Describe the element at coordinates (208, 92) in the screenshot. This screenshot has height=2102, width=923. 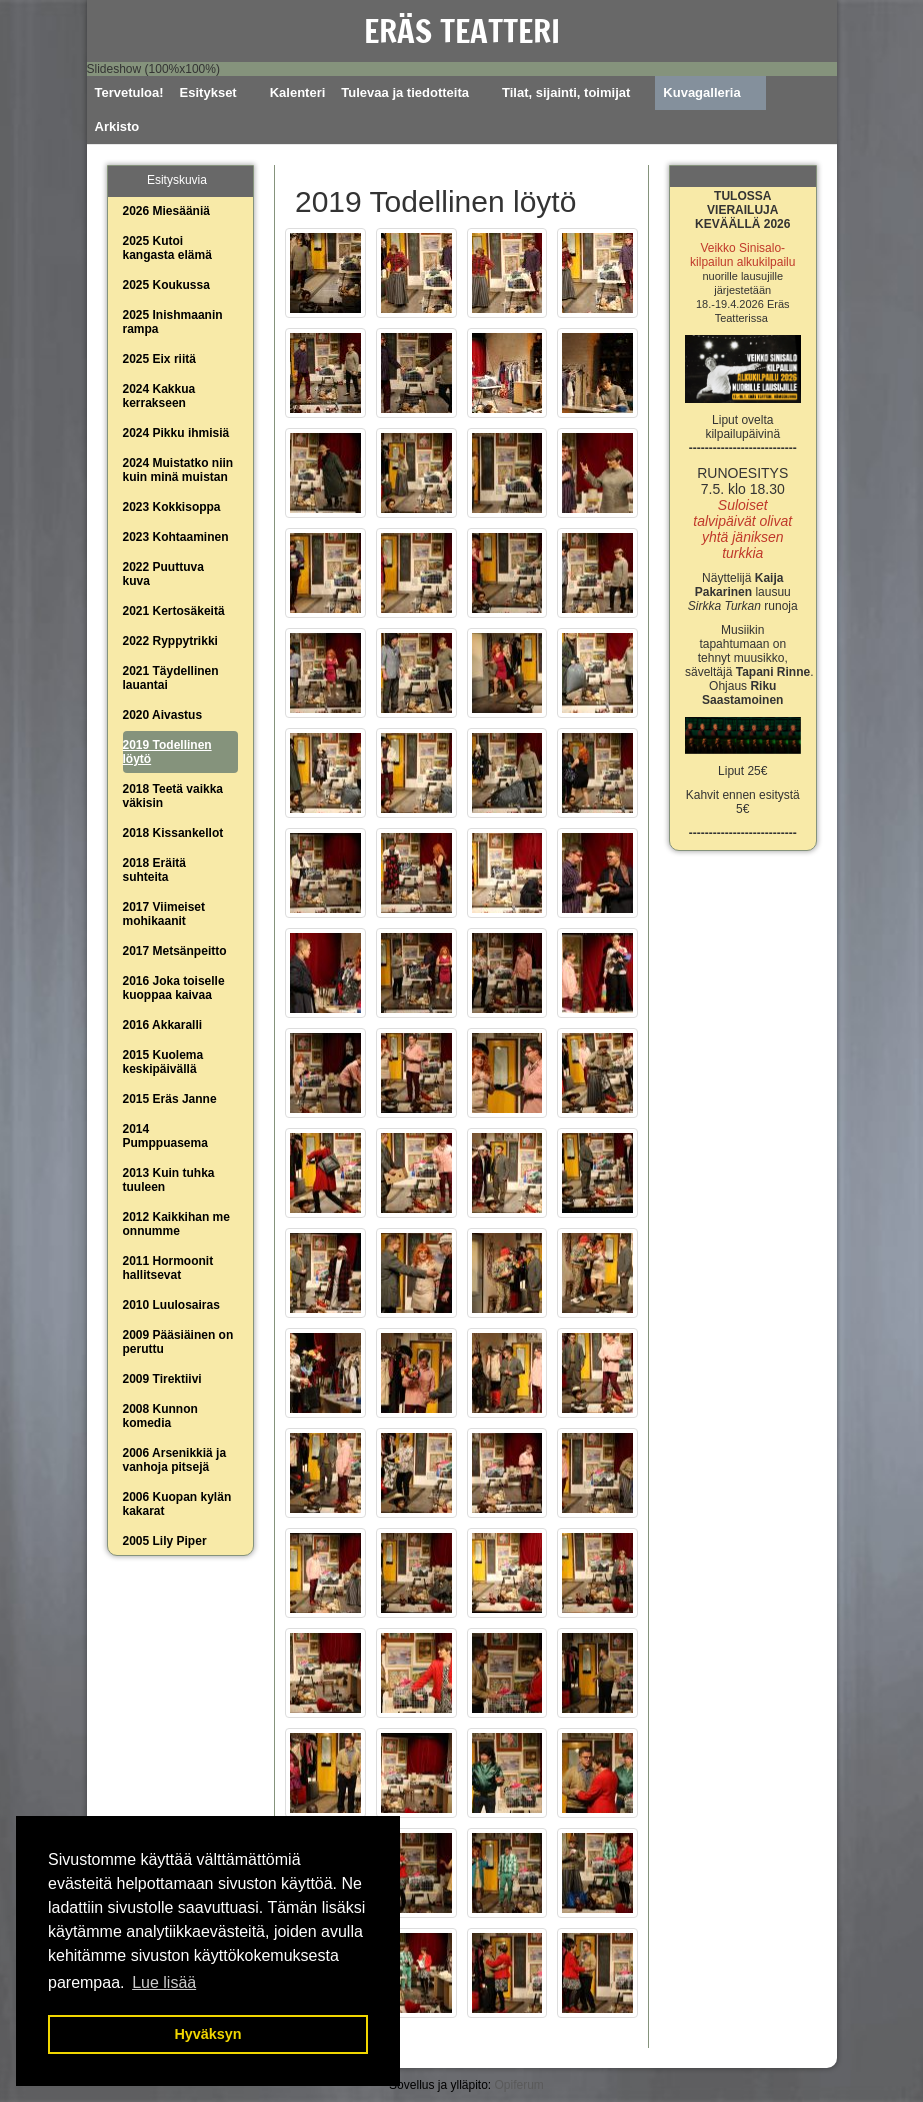
I see `Esitykset` at that location.